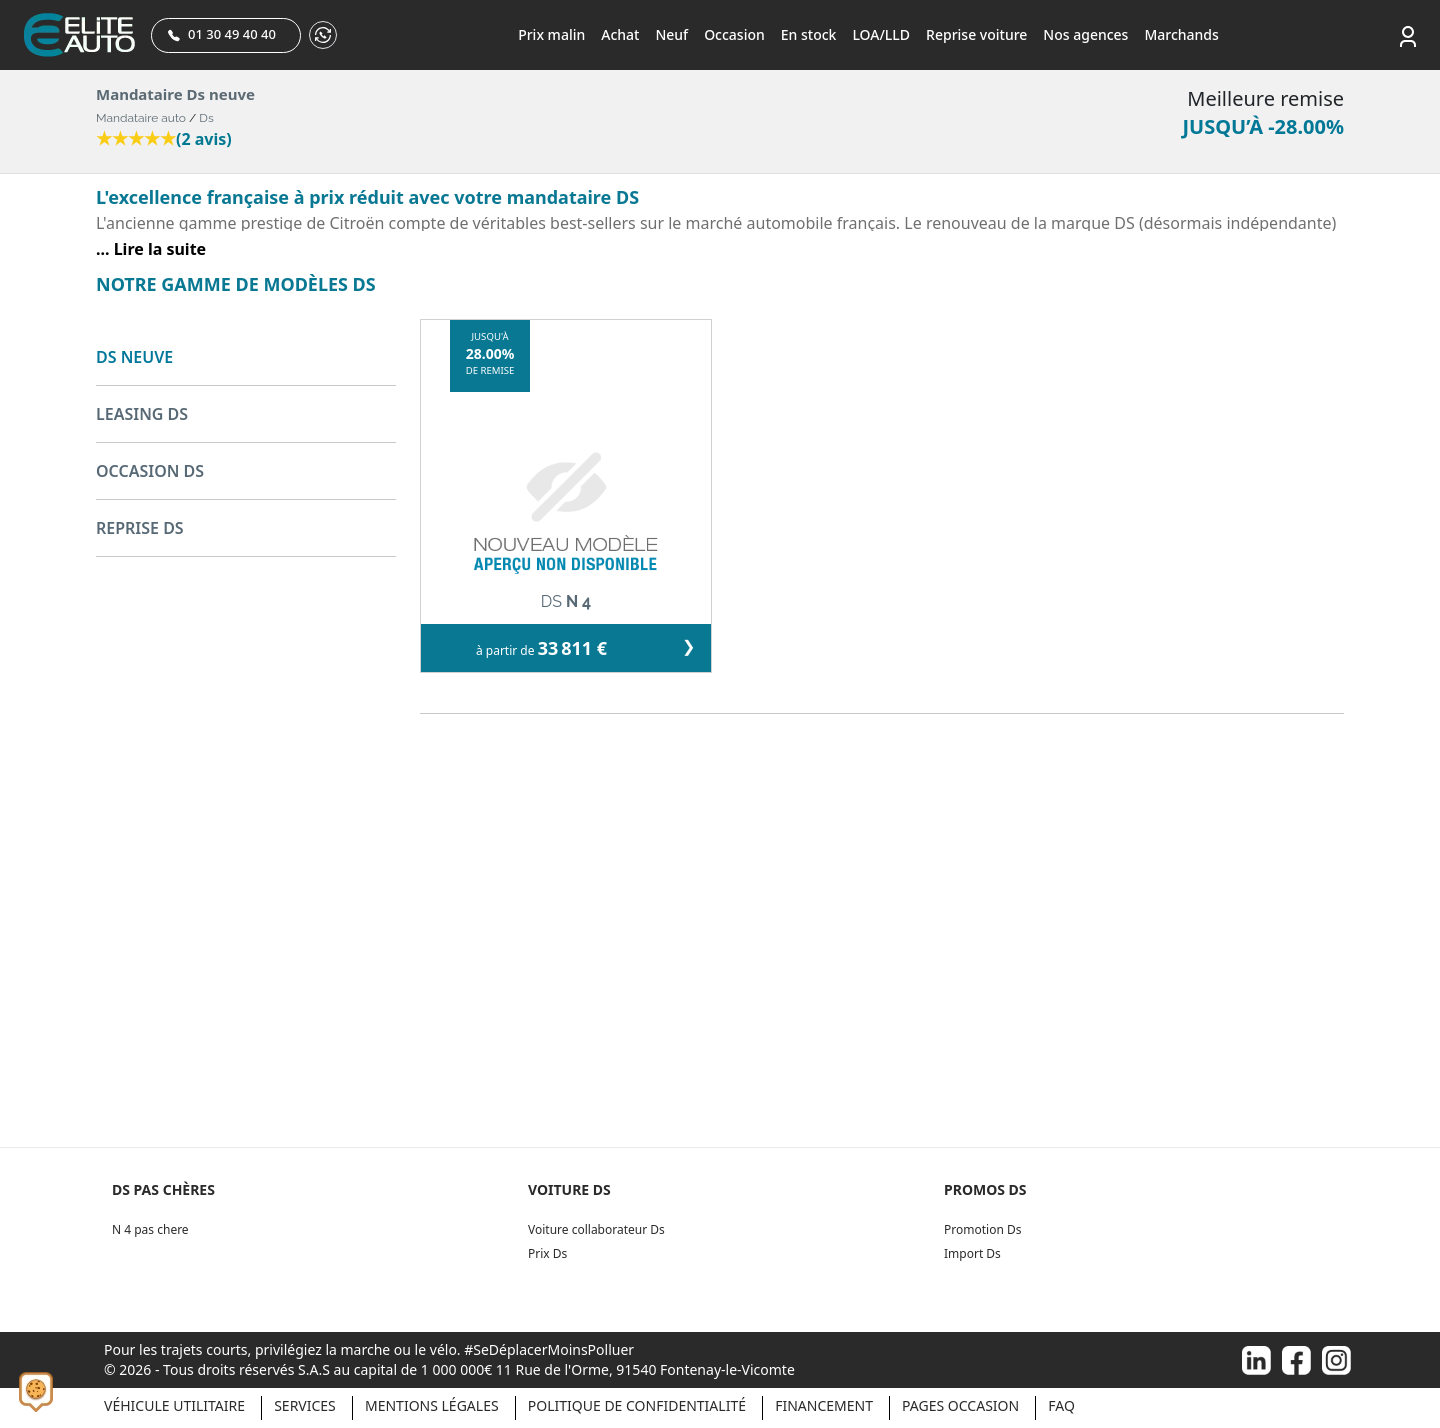 This screenshot has width=1440, height=1428. I want to click on Prix malin, so click(551, 34).